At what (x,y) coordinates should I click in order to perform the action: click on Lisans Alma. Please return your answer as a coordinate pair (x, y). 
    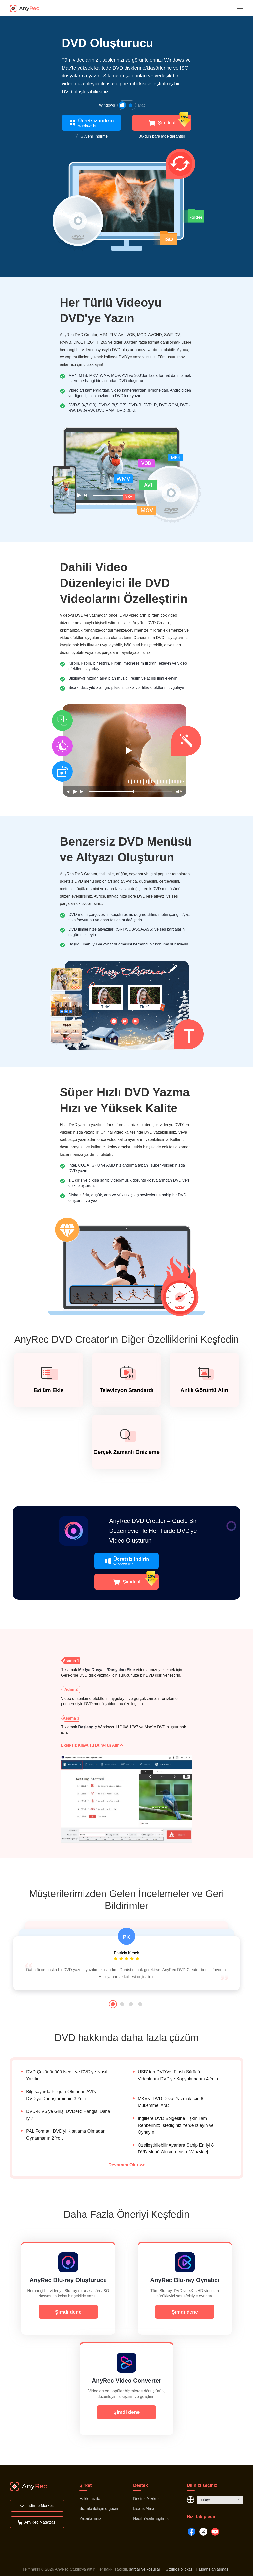
    Looking at the image, I should click on (143, 2508).